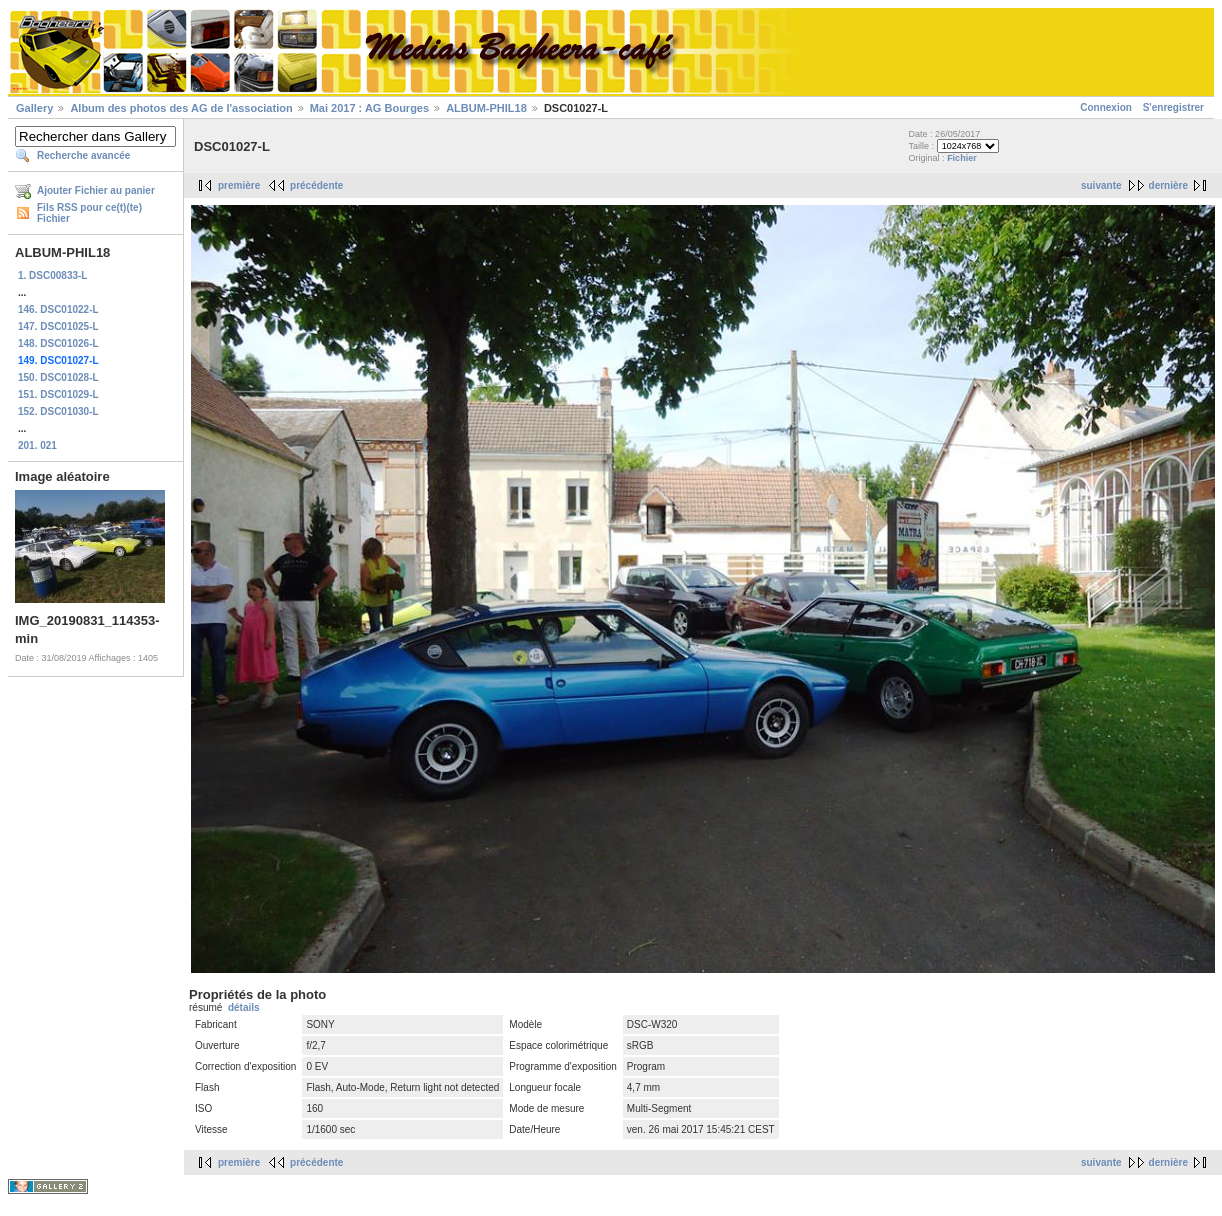 Image resolution: width=1222 pixels, height=1216 pixels. I want to click on 147. DSC01025-L, so click(58, 326).